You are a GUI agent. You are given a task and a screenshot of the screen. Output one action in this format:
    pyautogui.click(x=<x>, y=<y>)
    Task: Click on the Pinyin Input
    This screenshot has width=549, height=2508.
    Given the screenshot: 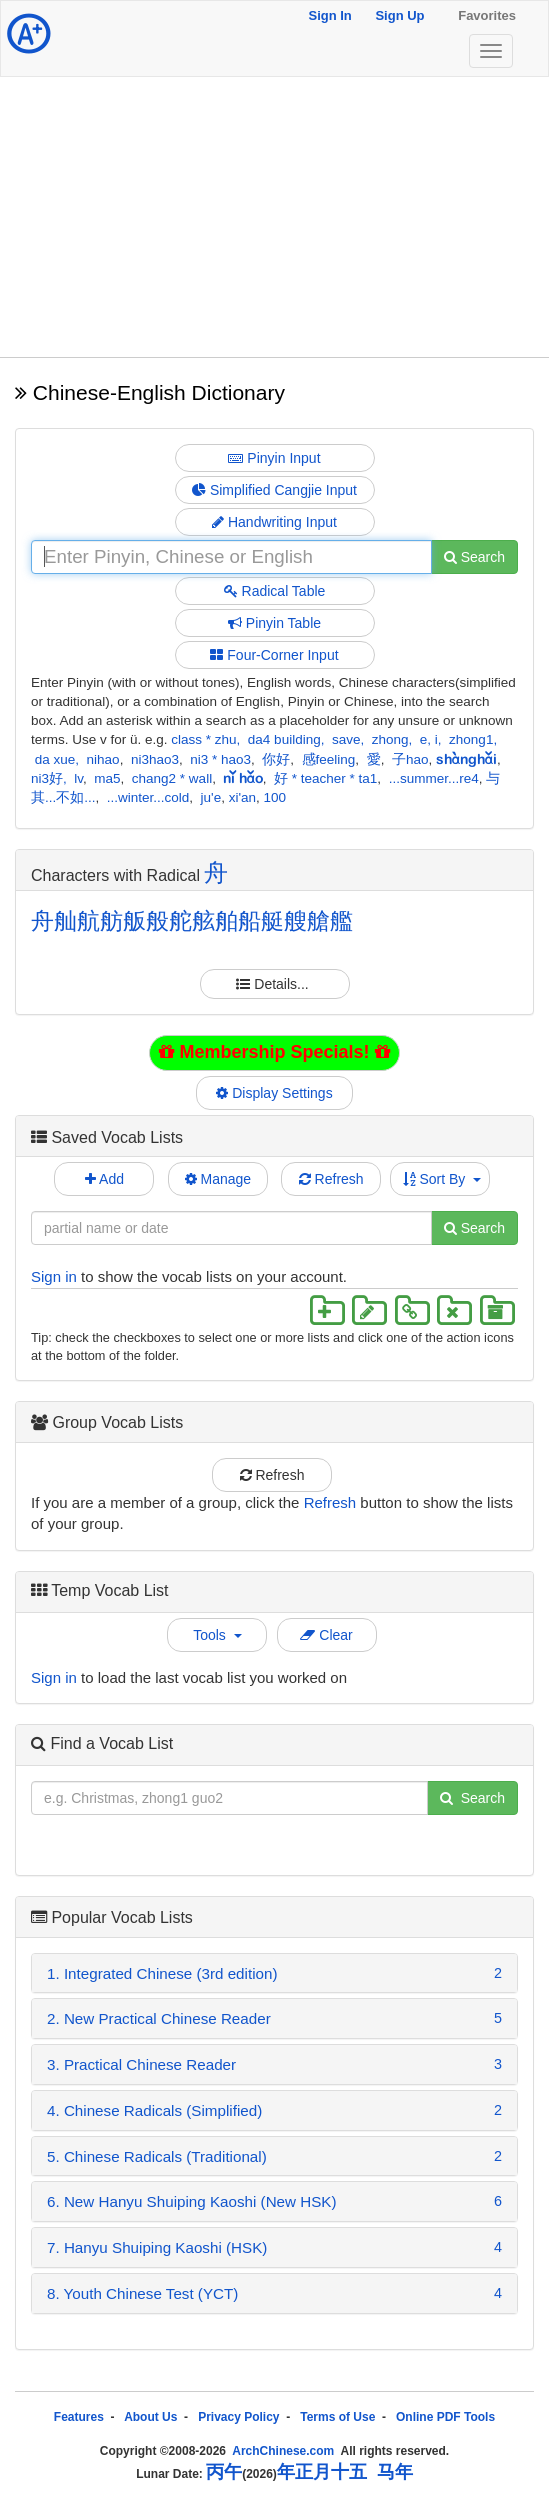 What is the action you would take?
    pyautogui.click(x=274, y=458)
    